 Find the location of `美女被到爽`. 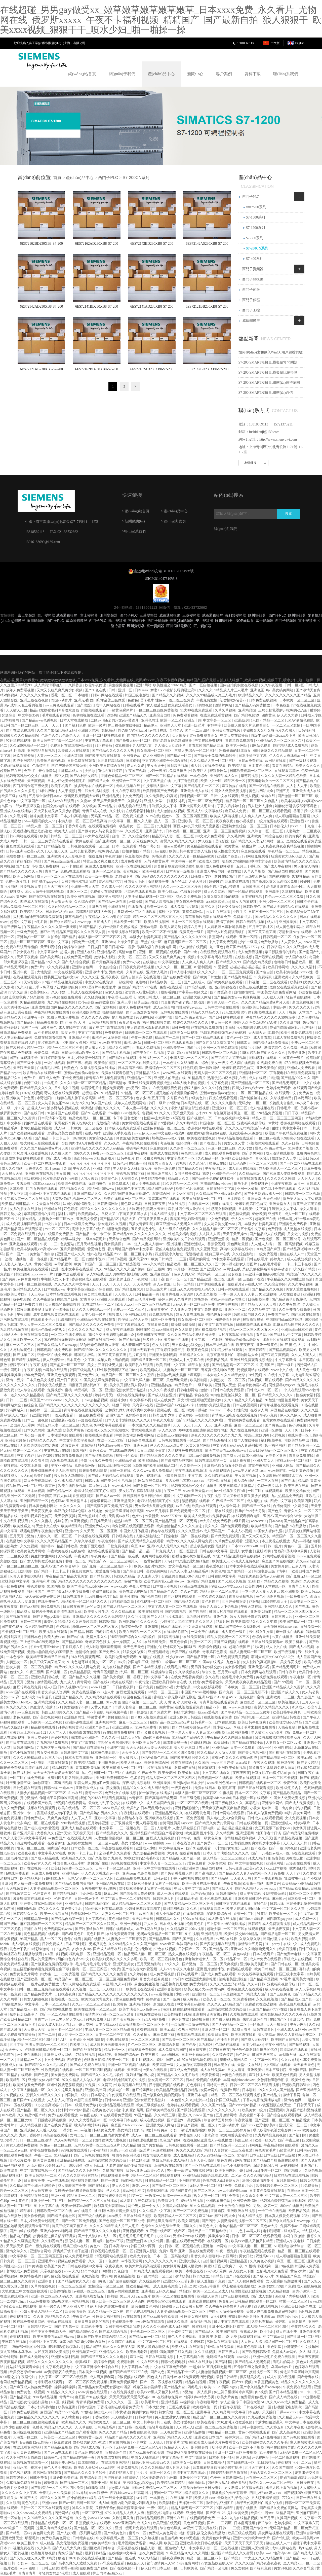

美女被到爽 is located at coordinates (141, 1138).